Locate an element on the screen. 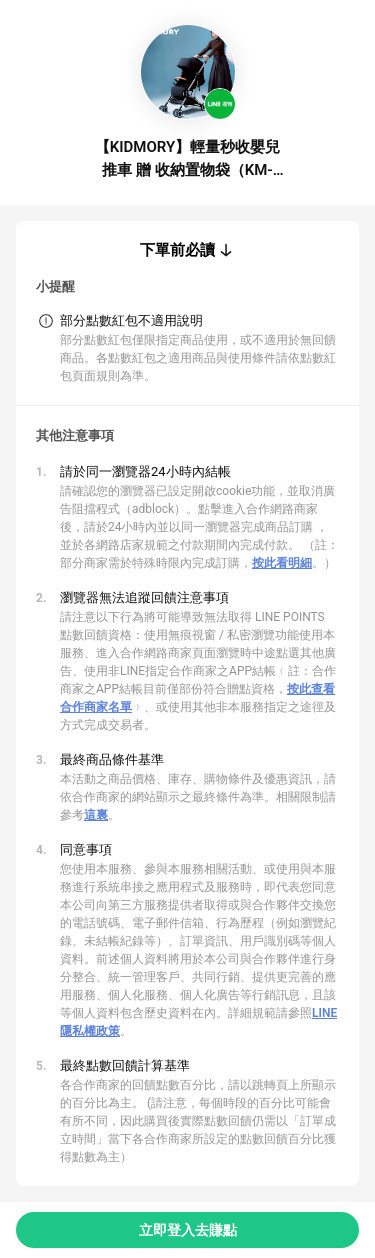 This screenshot has width=375, height=1258. 下單前必讀 is located at coordinates (177, 250).